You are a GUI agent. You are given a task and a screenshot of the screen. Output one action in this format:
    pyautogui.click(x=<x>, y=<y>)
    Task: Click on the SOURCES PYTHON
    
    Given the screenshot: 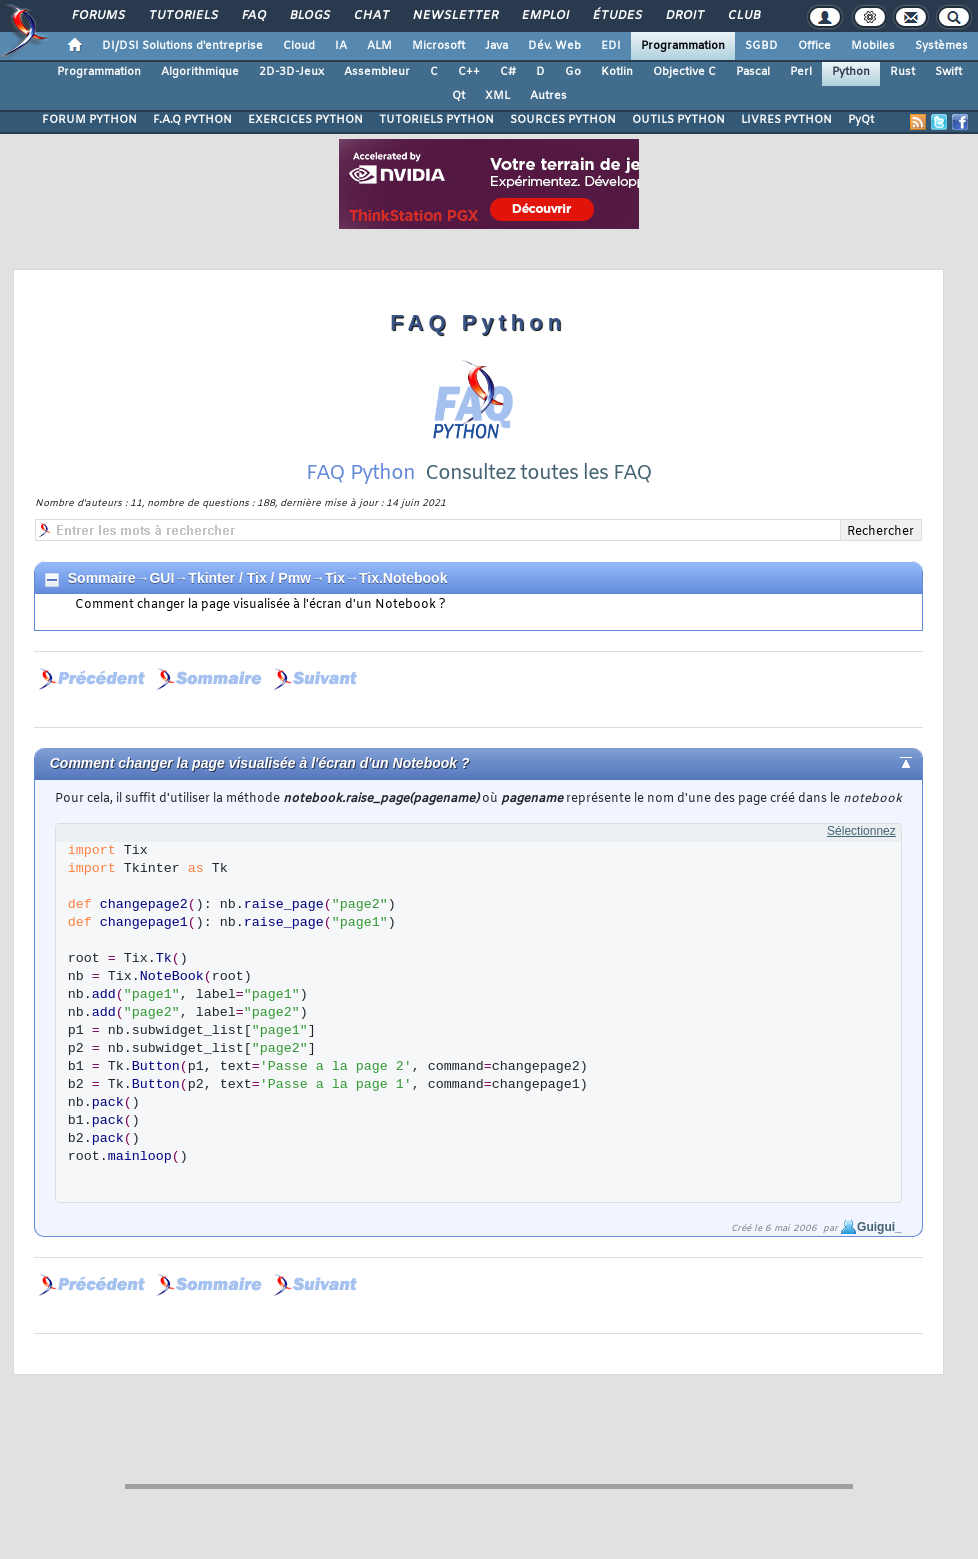 What is the action you would take?
    pyautogui.click(x=563, y=120)
    